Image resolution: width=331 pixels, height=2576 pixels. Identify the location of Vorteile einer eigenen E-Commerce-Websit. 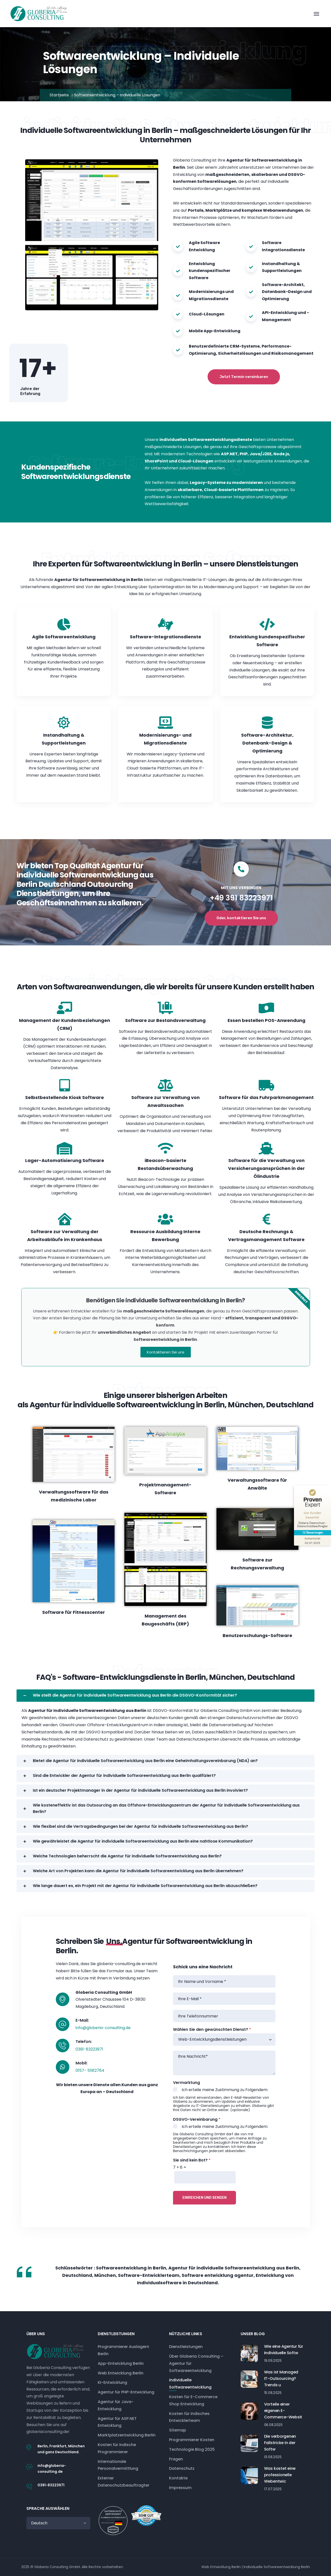
(283, 2410).